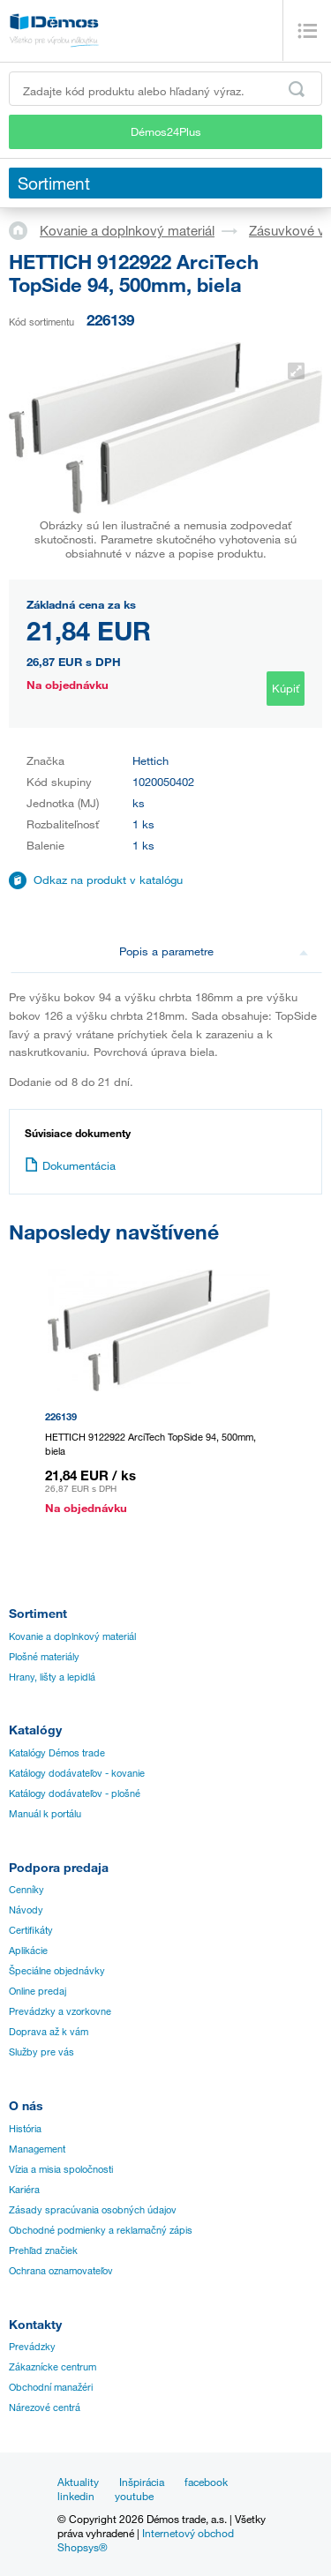 The image size is (331, 2576). I want to click on Aktuality, so click(78, 2482).